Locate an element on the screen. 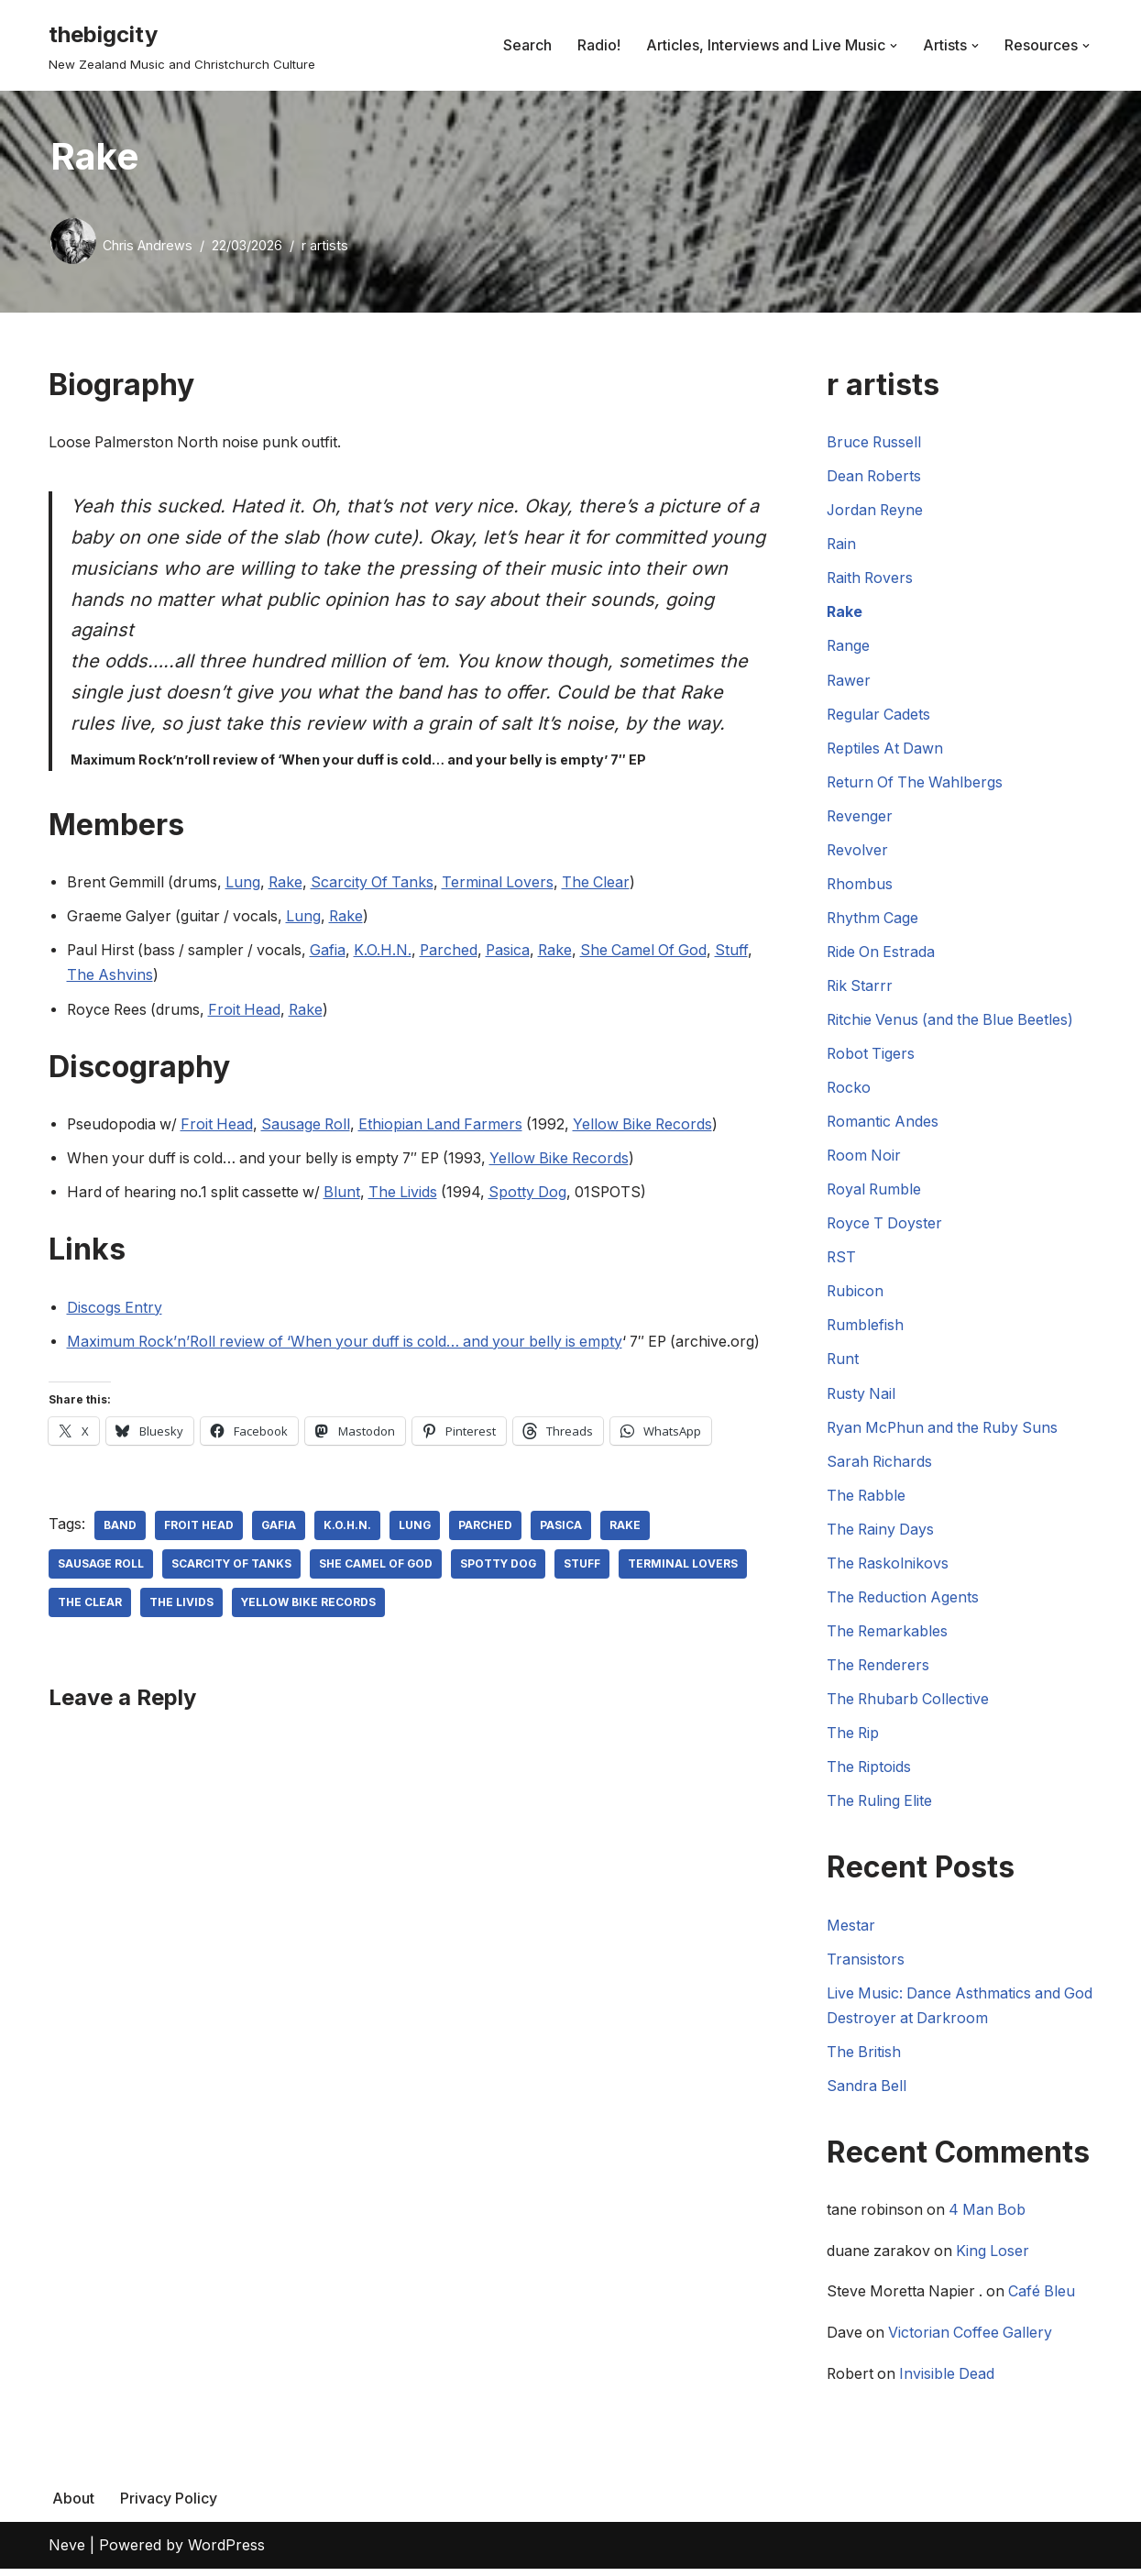 The height and width of the screenshot is (2576, 1141). Ritchie Venus (and the Blue Beetles) is located at coordinates (953, 1022).